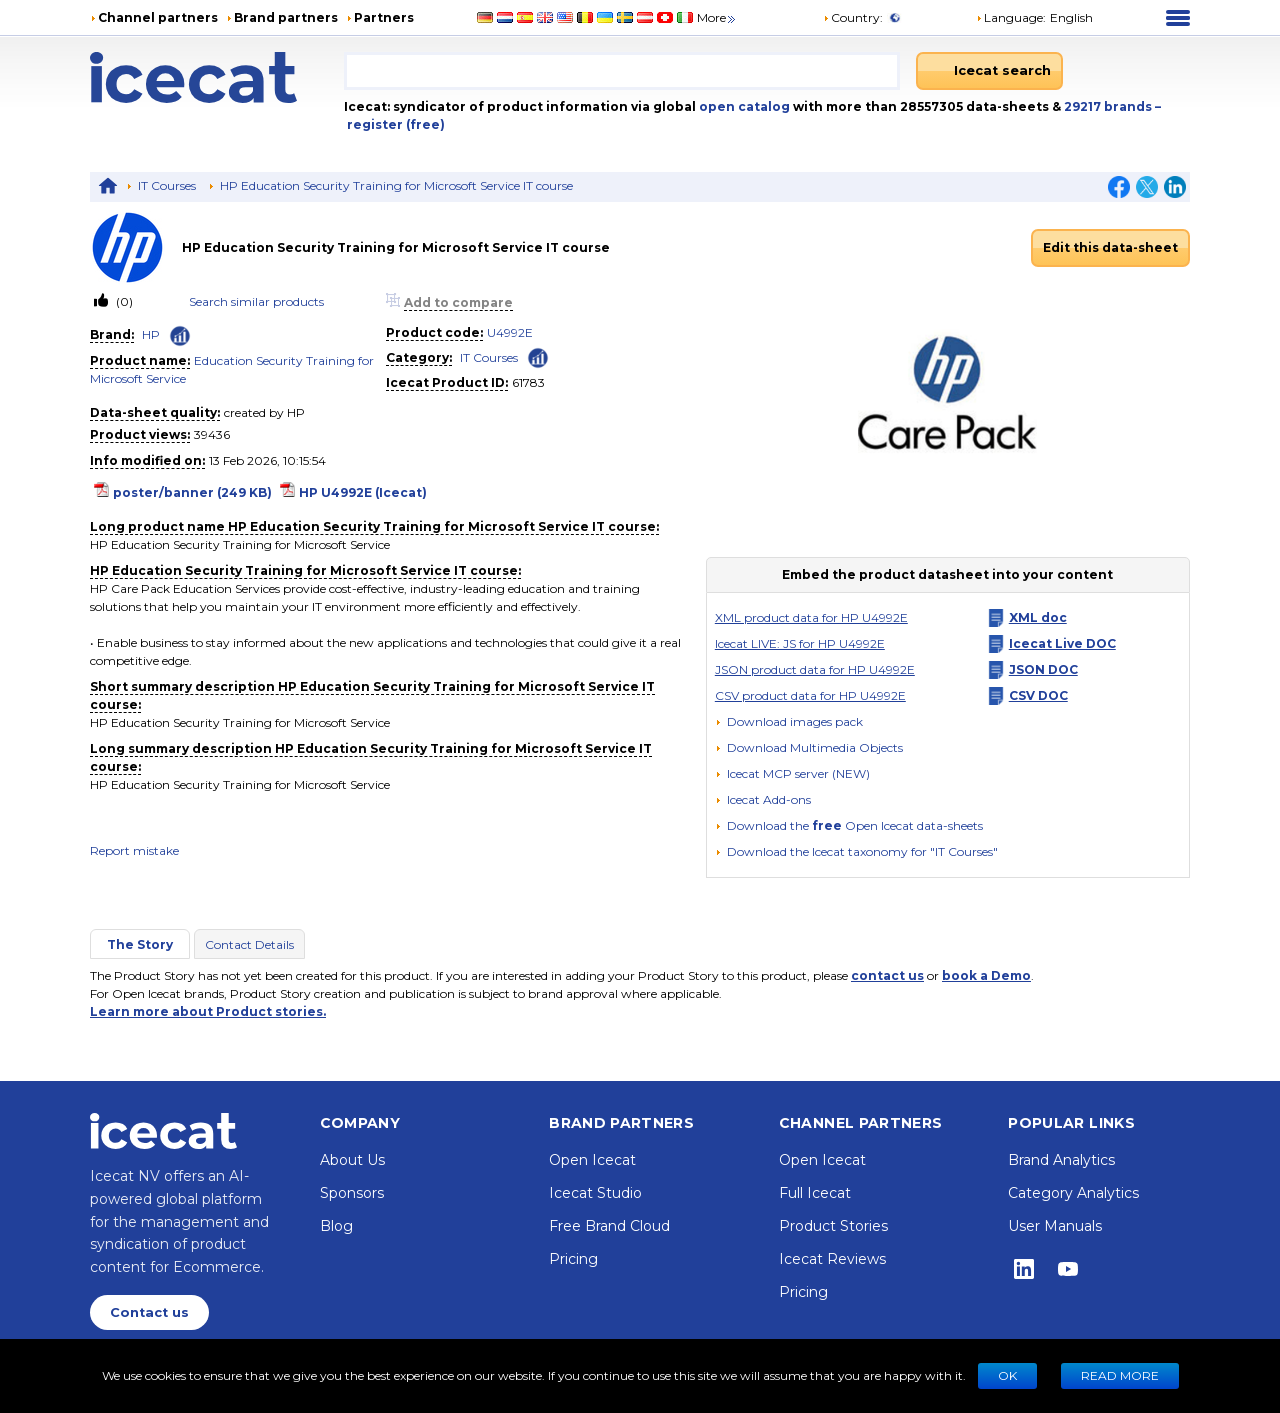  What do you see at coordinates (208, 1011) in the screenshot?
I see `Learn more about Product stories.` at bounding box center [208, 1011].